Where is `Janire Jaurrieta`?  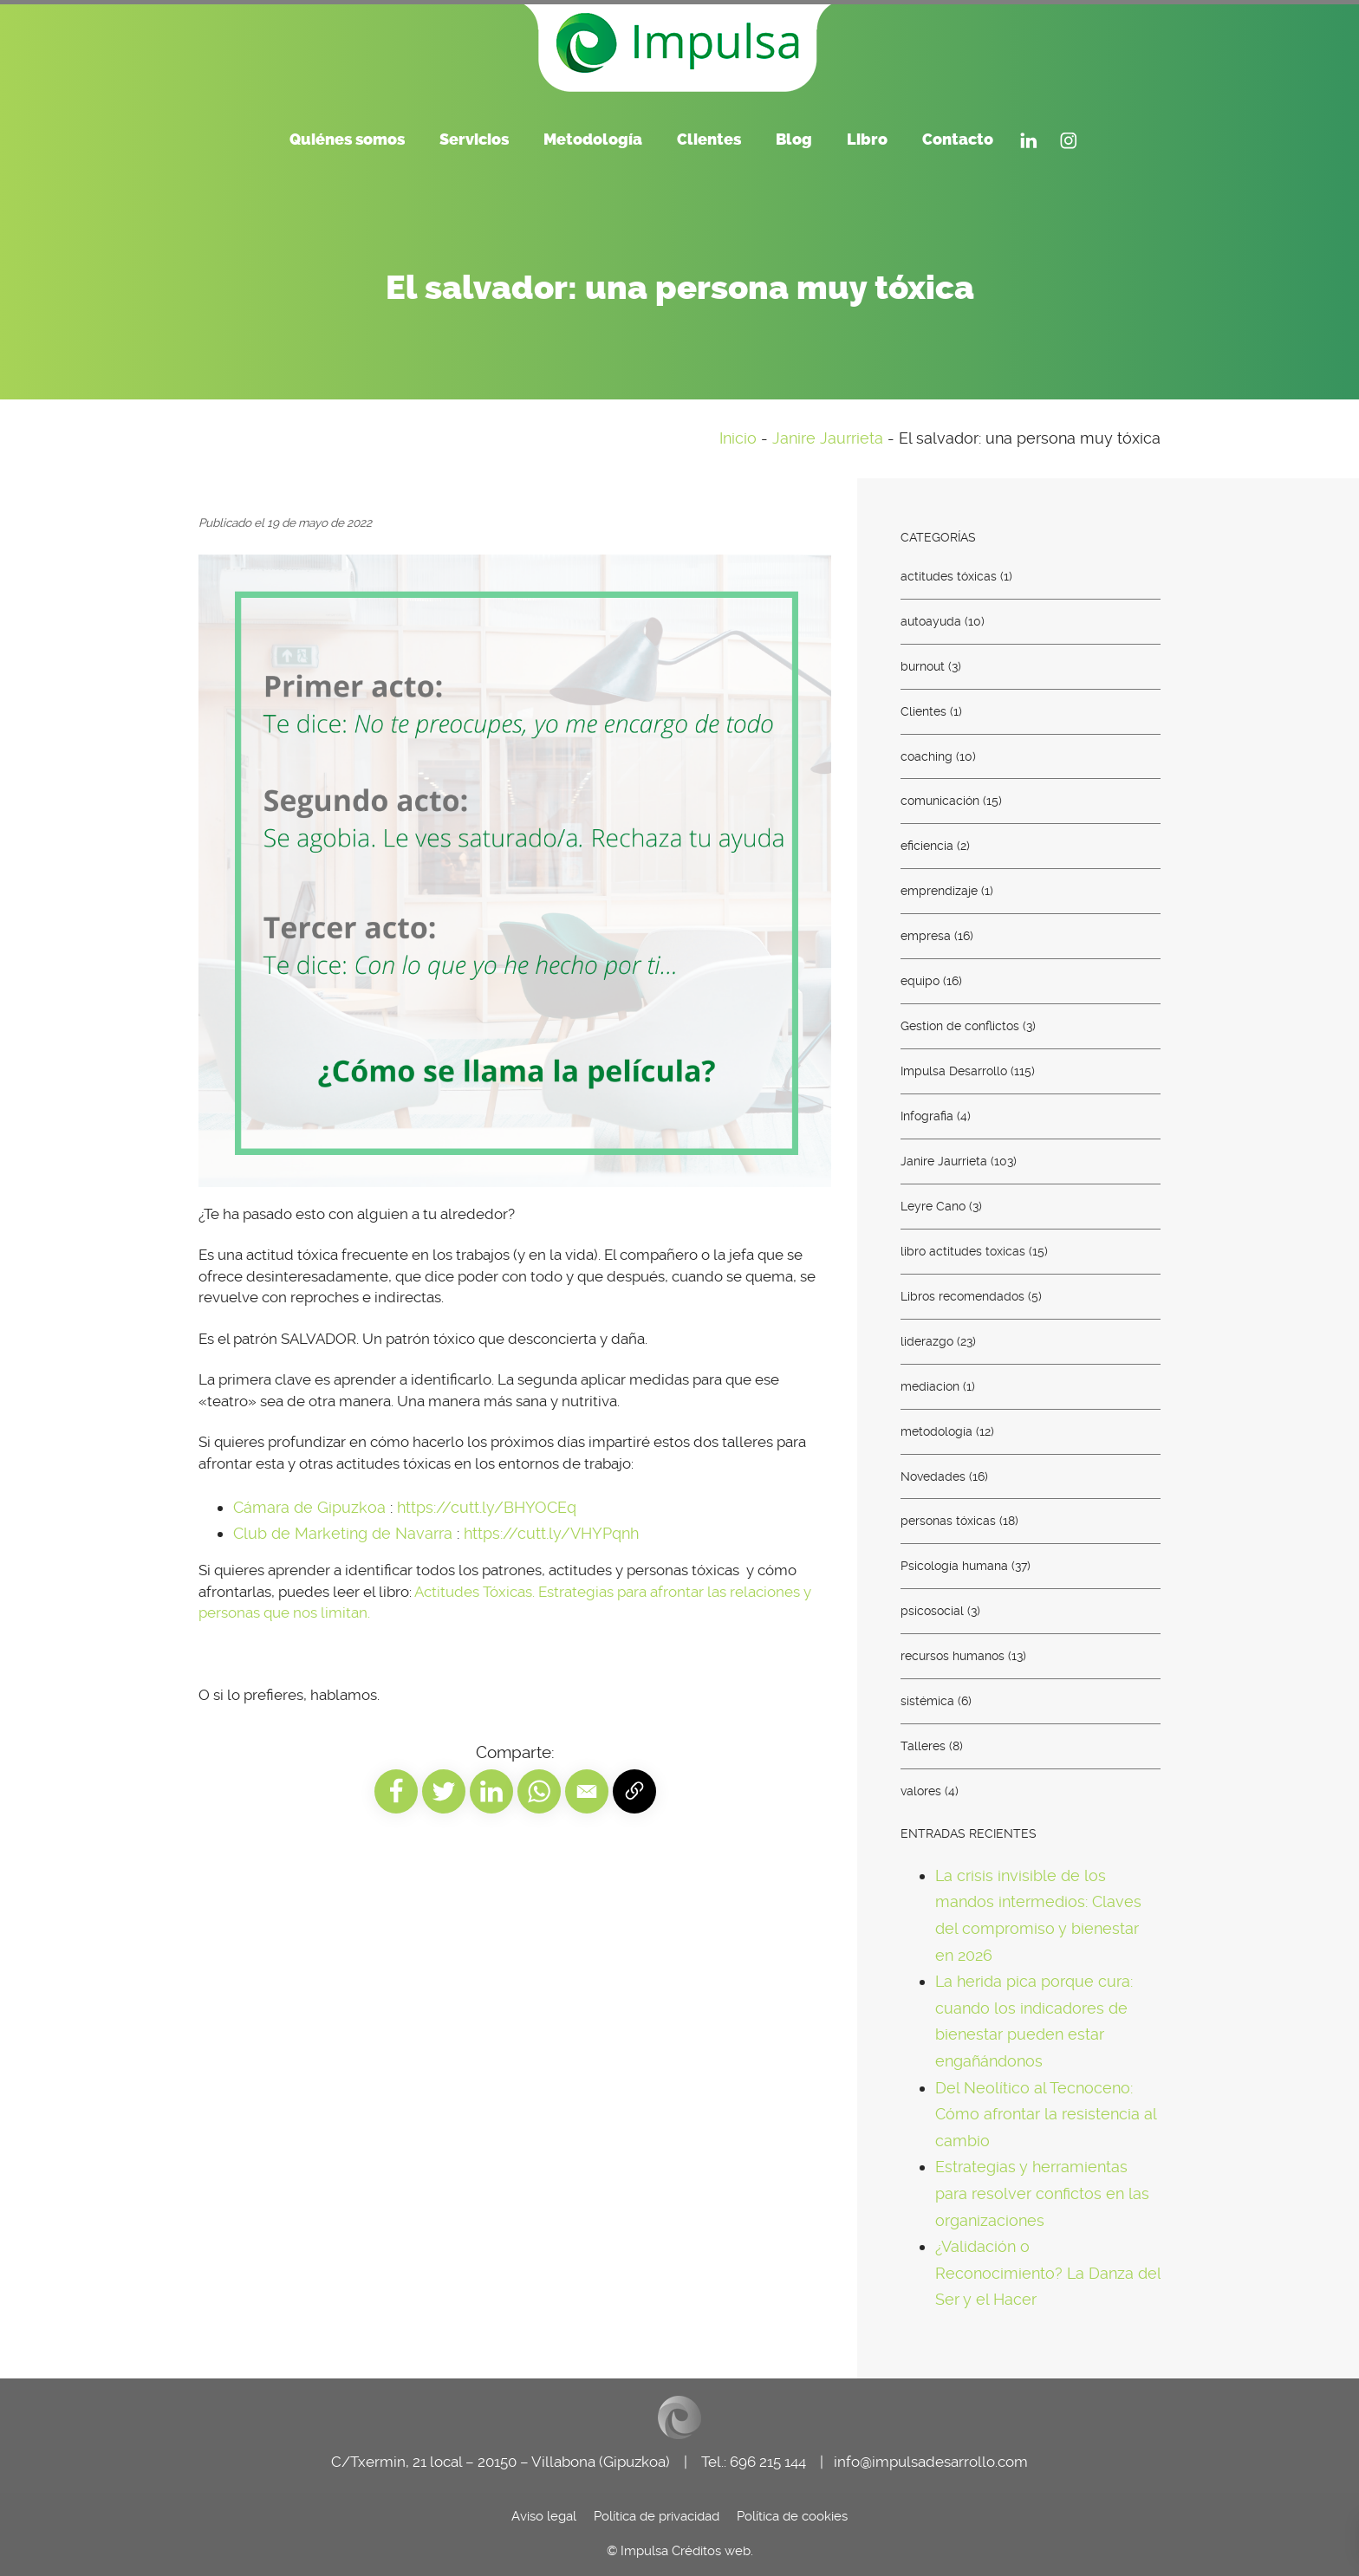 Janire Jaurrieta is located at coordinates (827, 438).